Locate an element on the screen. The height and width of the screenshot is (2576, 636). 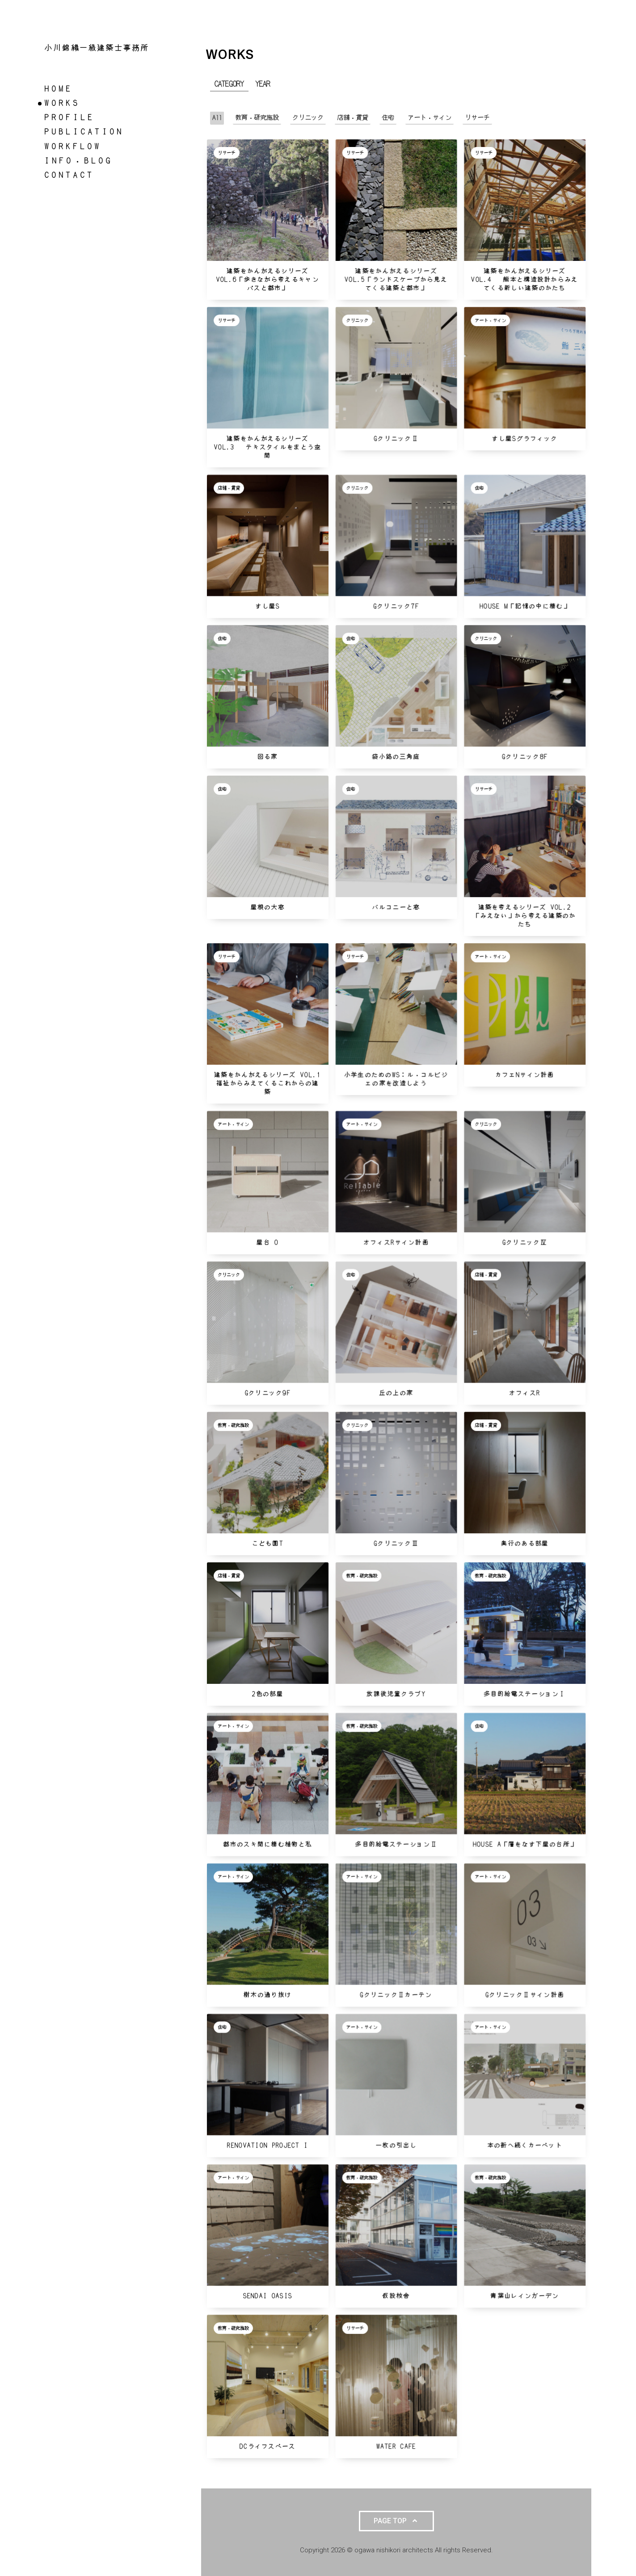
丘の上の家 is located at coordinates (396, 1393).